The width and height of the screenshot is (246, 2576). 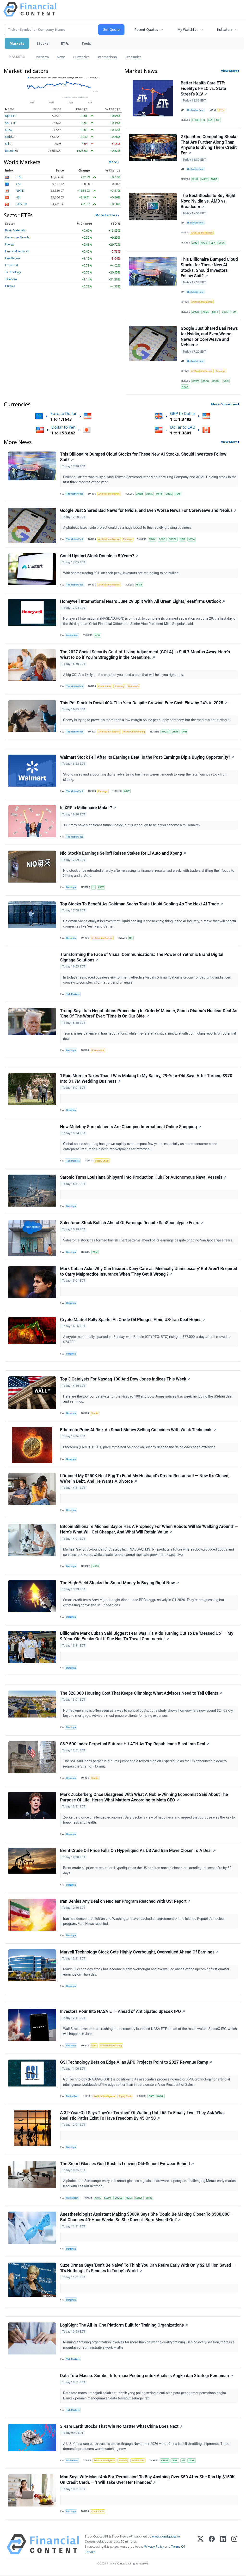 What do you see at coordinates (143, 1177) in the screenshot?
I see `Saronic Turns Louisiana Shipyard Into Production Hub For Autonomous Naval Vessels` at bounding box center [143, 1177].